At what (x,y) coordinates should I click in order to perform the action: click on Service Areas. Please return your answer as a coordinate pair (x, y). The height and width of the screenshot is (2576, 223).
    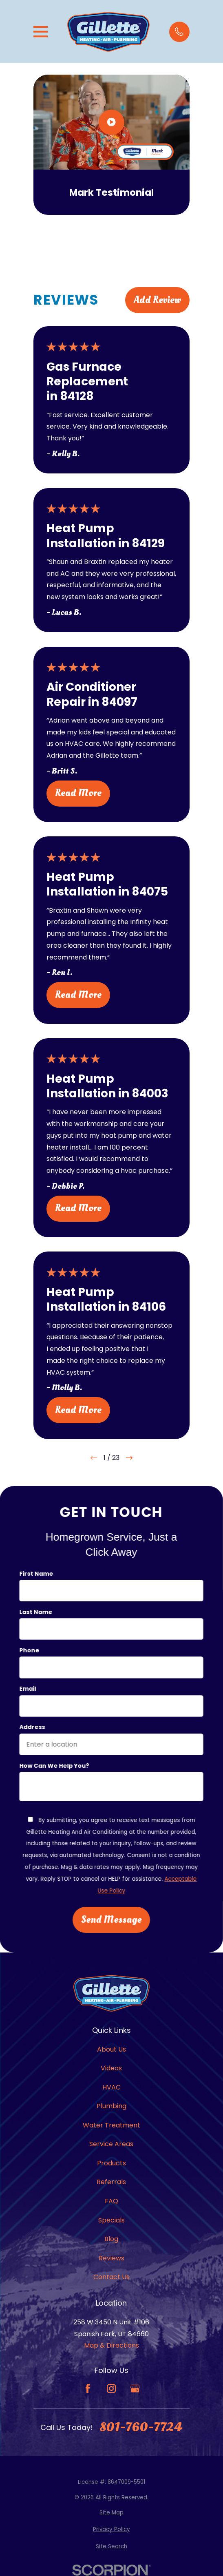
    Looking at the image, I should click on (111, 2144).